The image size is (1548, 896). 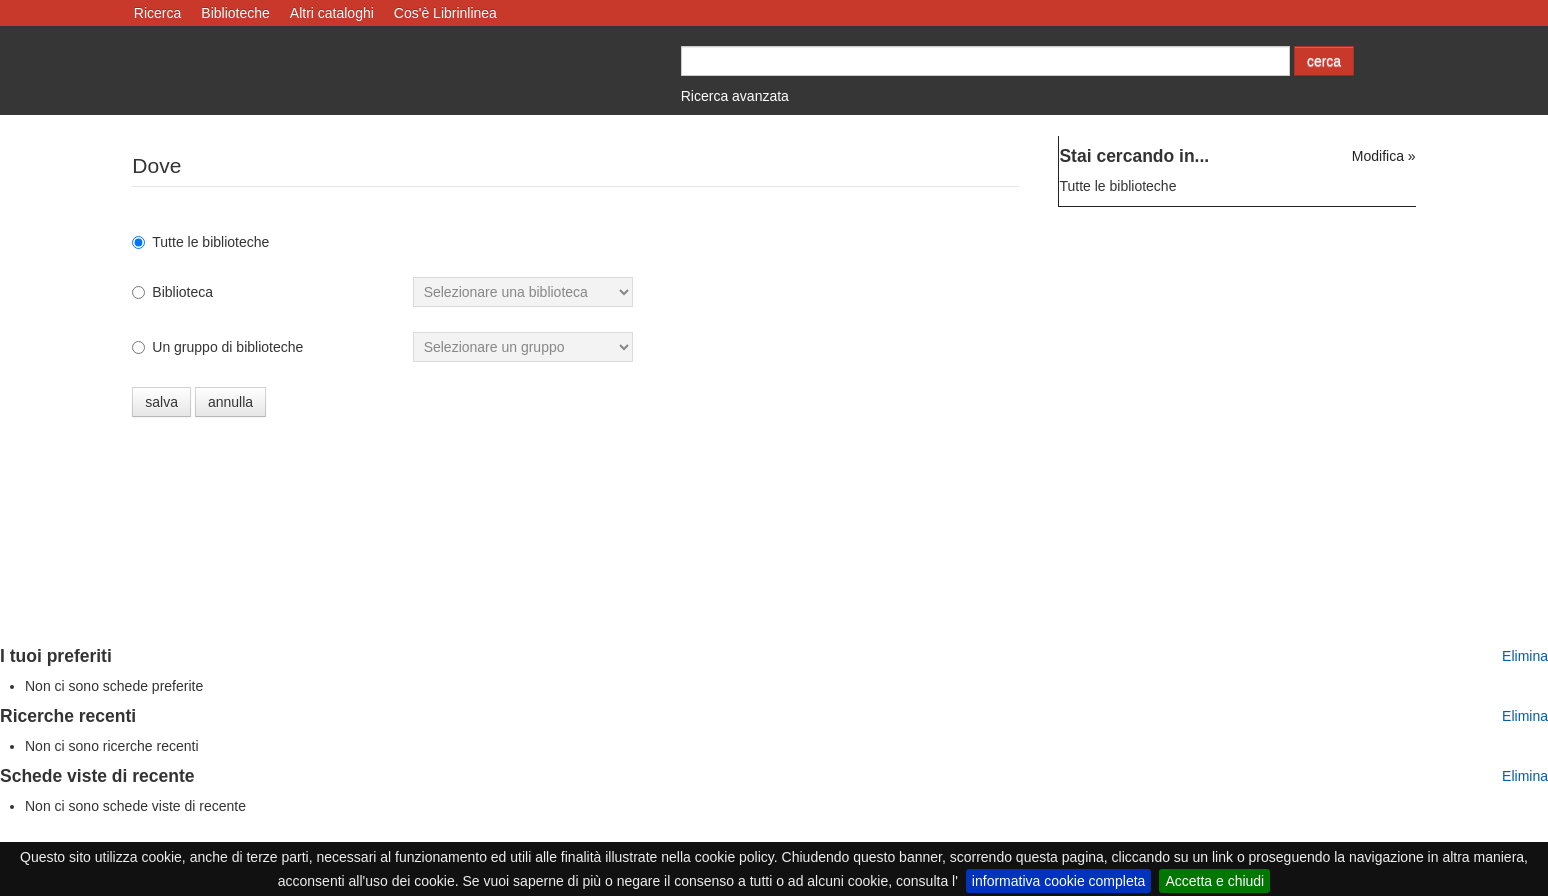 I want to click on Ricerca avanzata, so click(x=735, y=96).